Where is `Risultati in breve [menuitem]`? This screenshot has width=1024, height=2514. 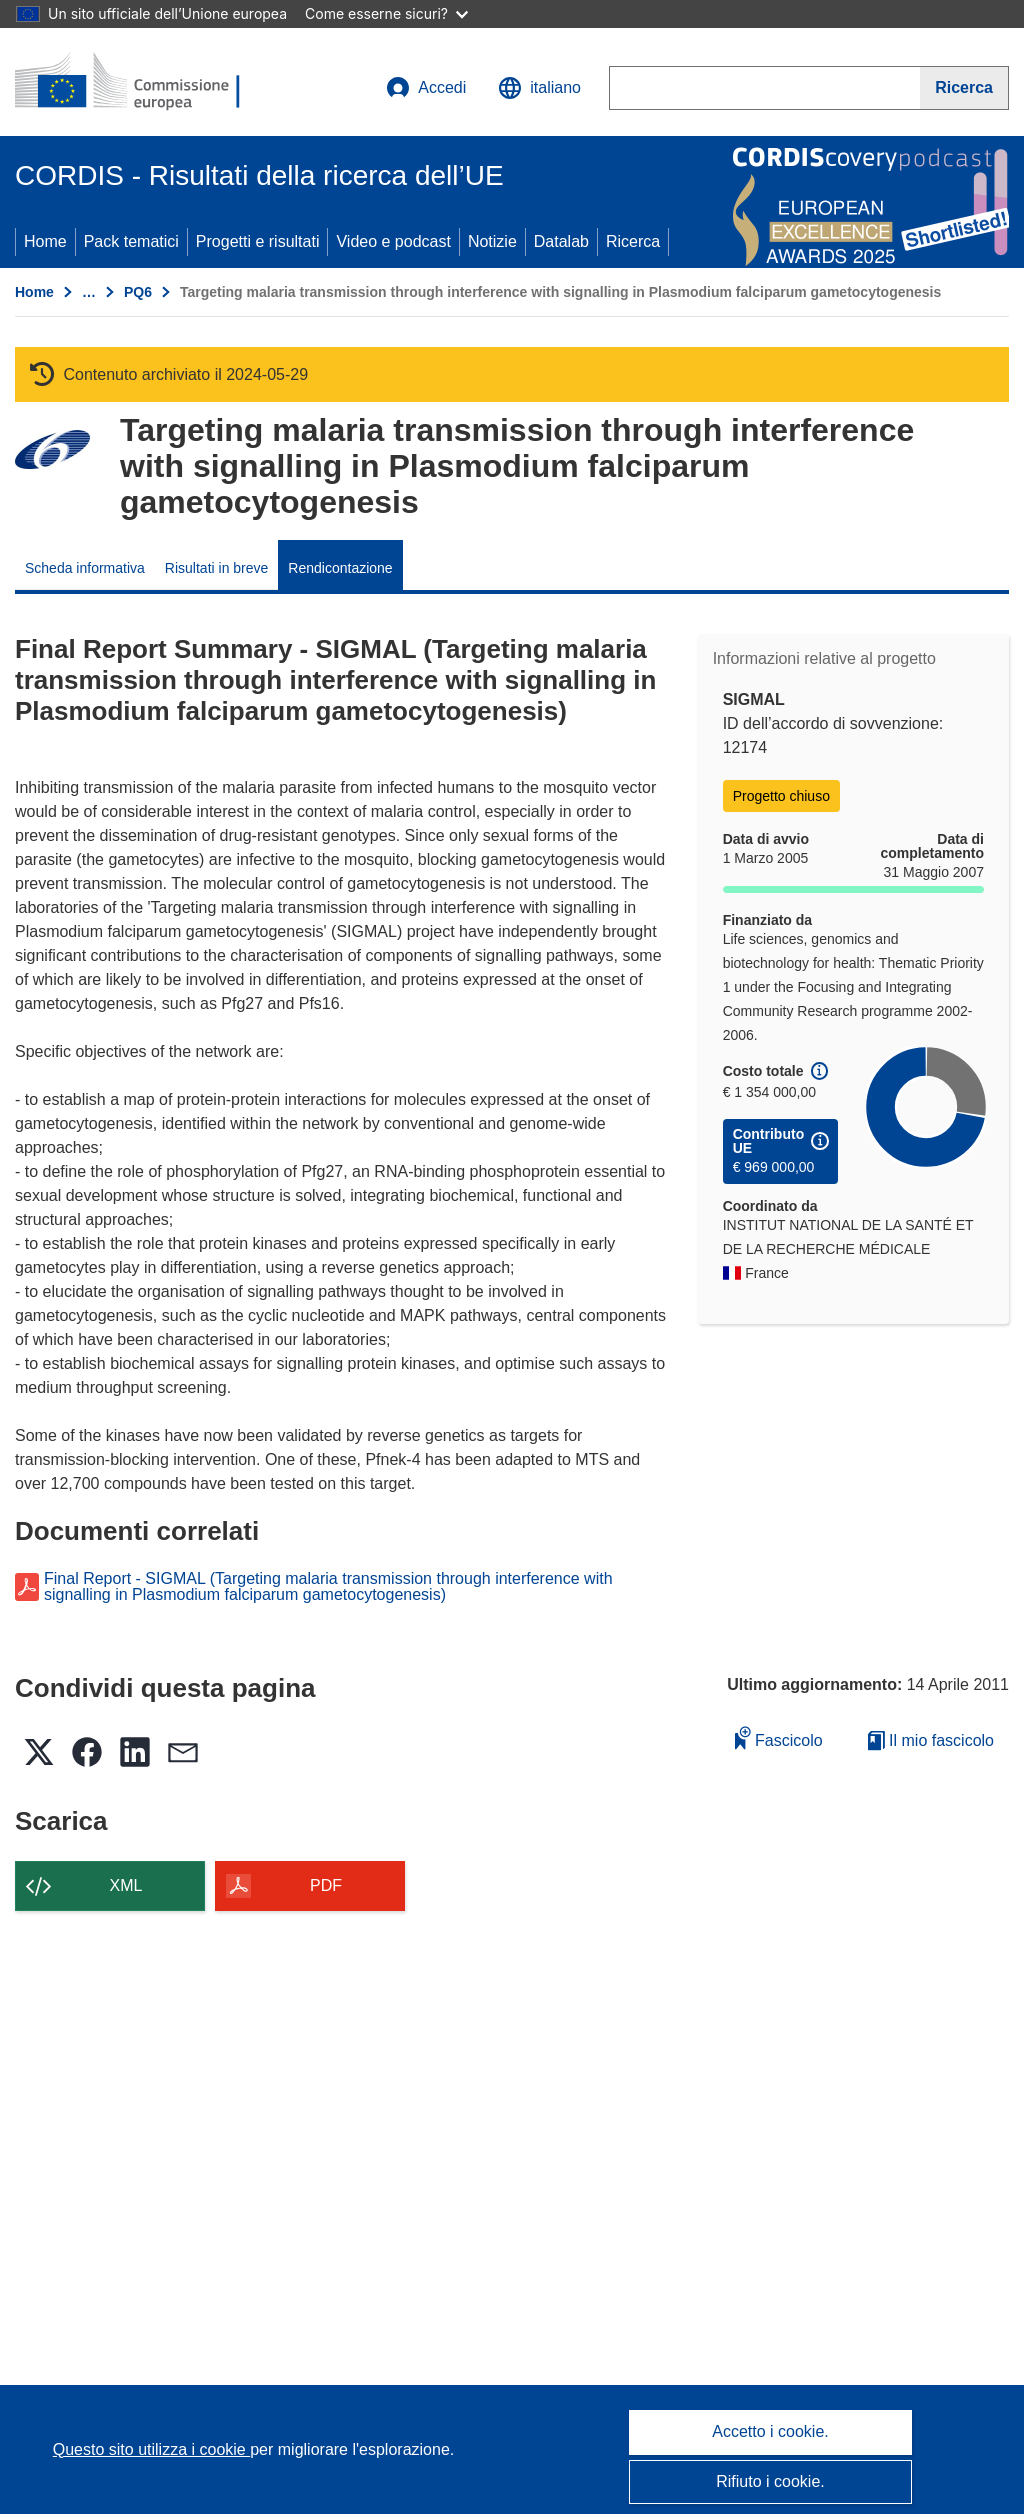 Risultati in breve [menuitem] is located at coordinates (217, 568).